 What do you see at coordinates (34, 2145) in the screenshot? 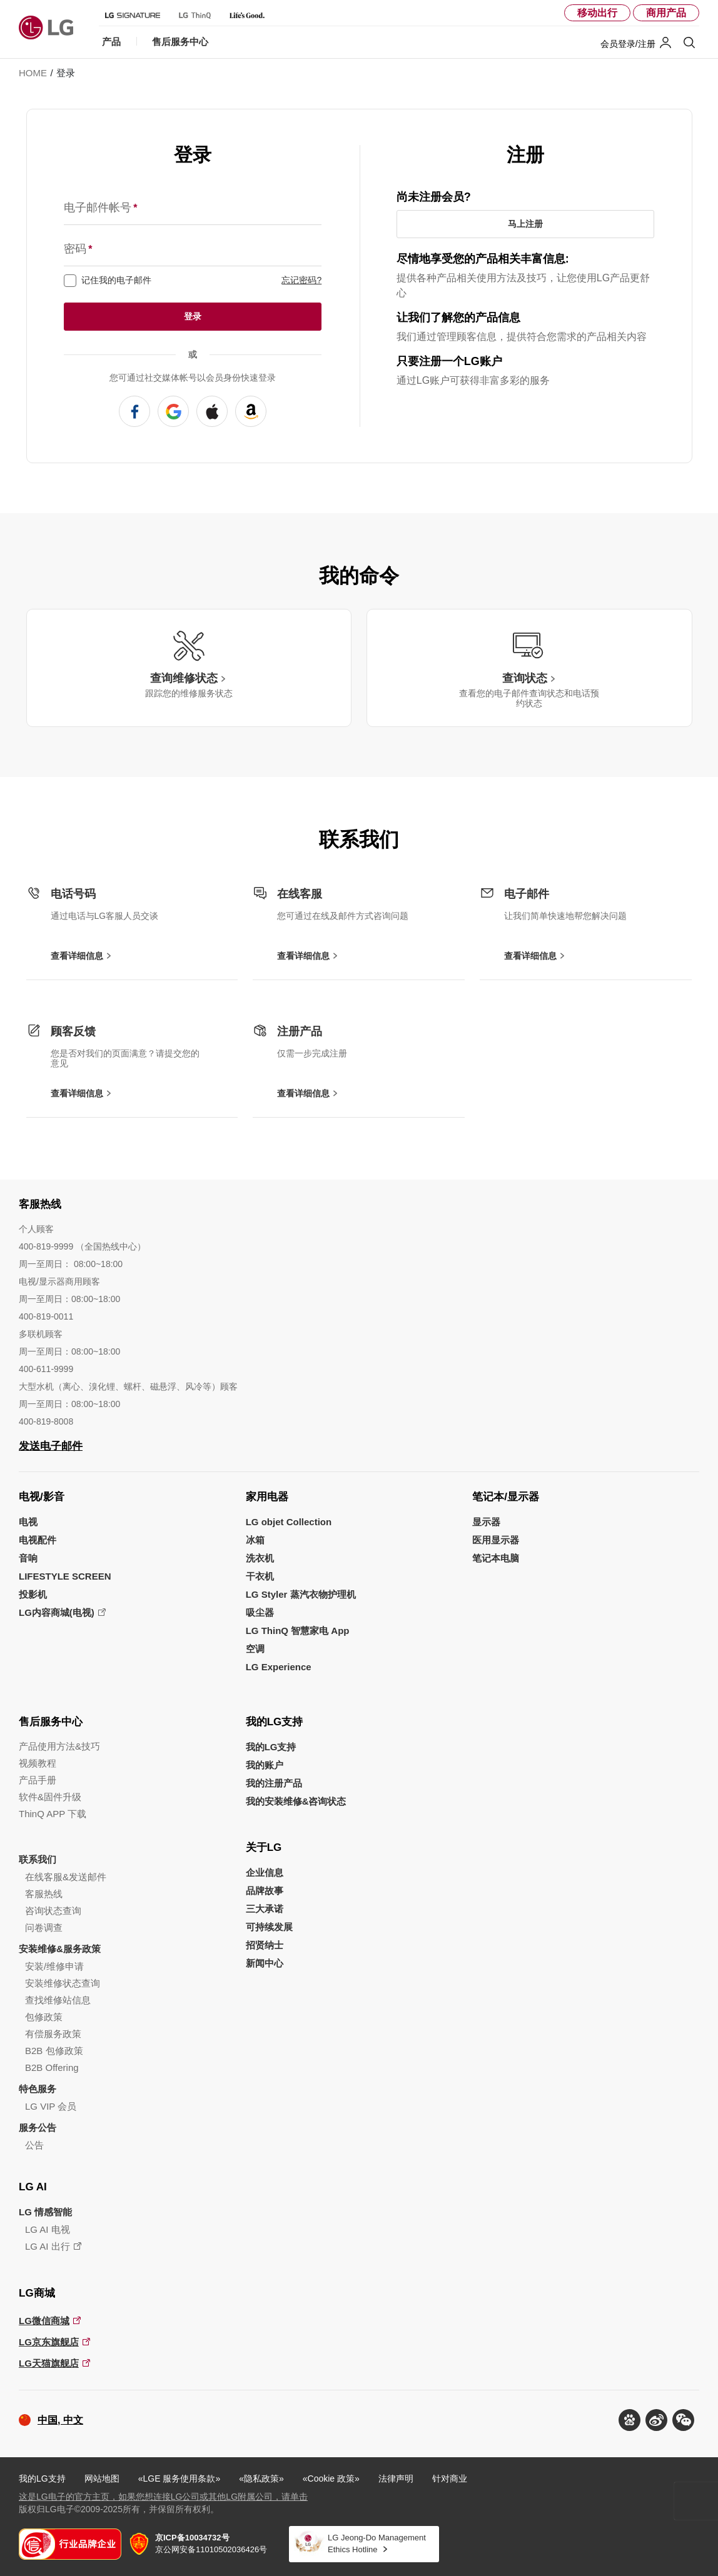
I see `公告` at bounding box center [34, 2145].